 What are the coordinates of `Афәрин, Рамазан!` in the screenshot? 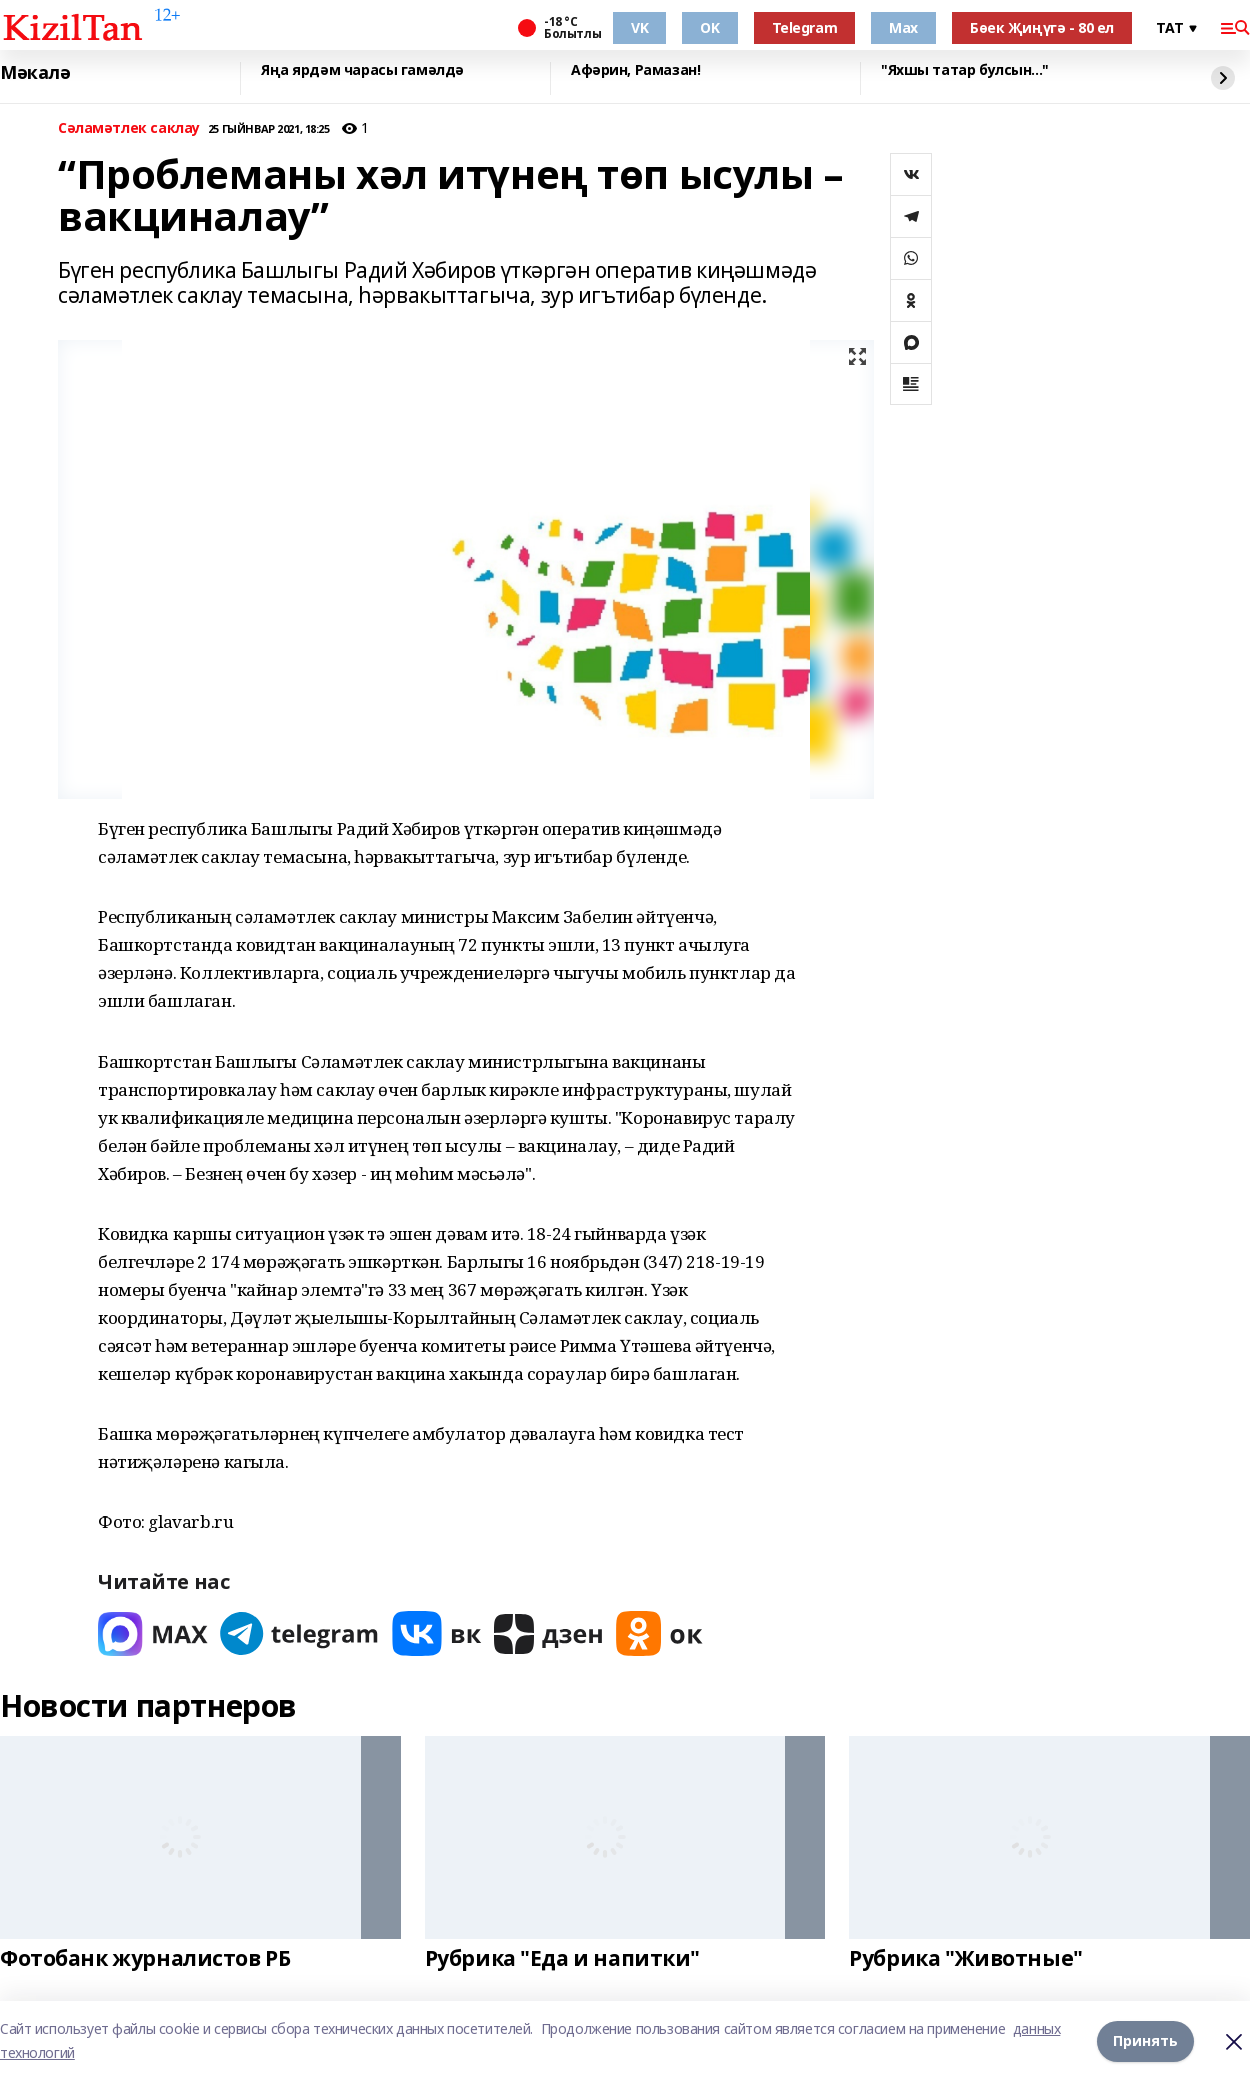 It's located at (635, 70).